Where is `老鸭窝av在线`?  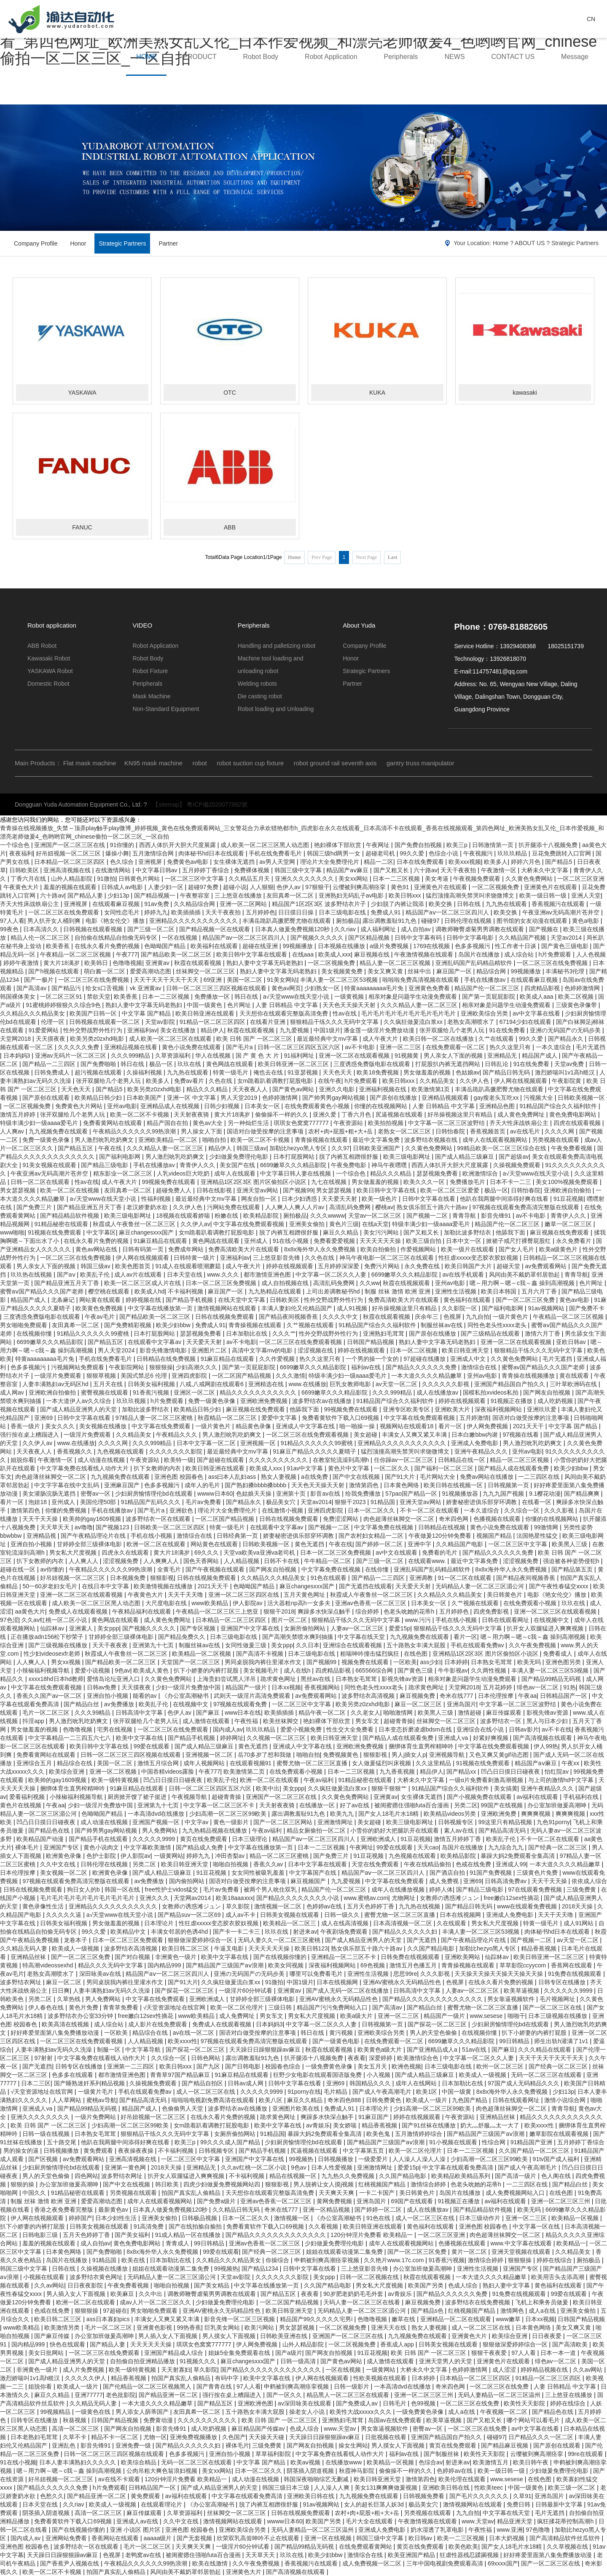
老鸭窝av在线 is located at coordinates (144, 2555).